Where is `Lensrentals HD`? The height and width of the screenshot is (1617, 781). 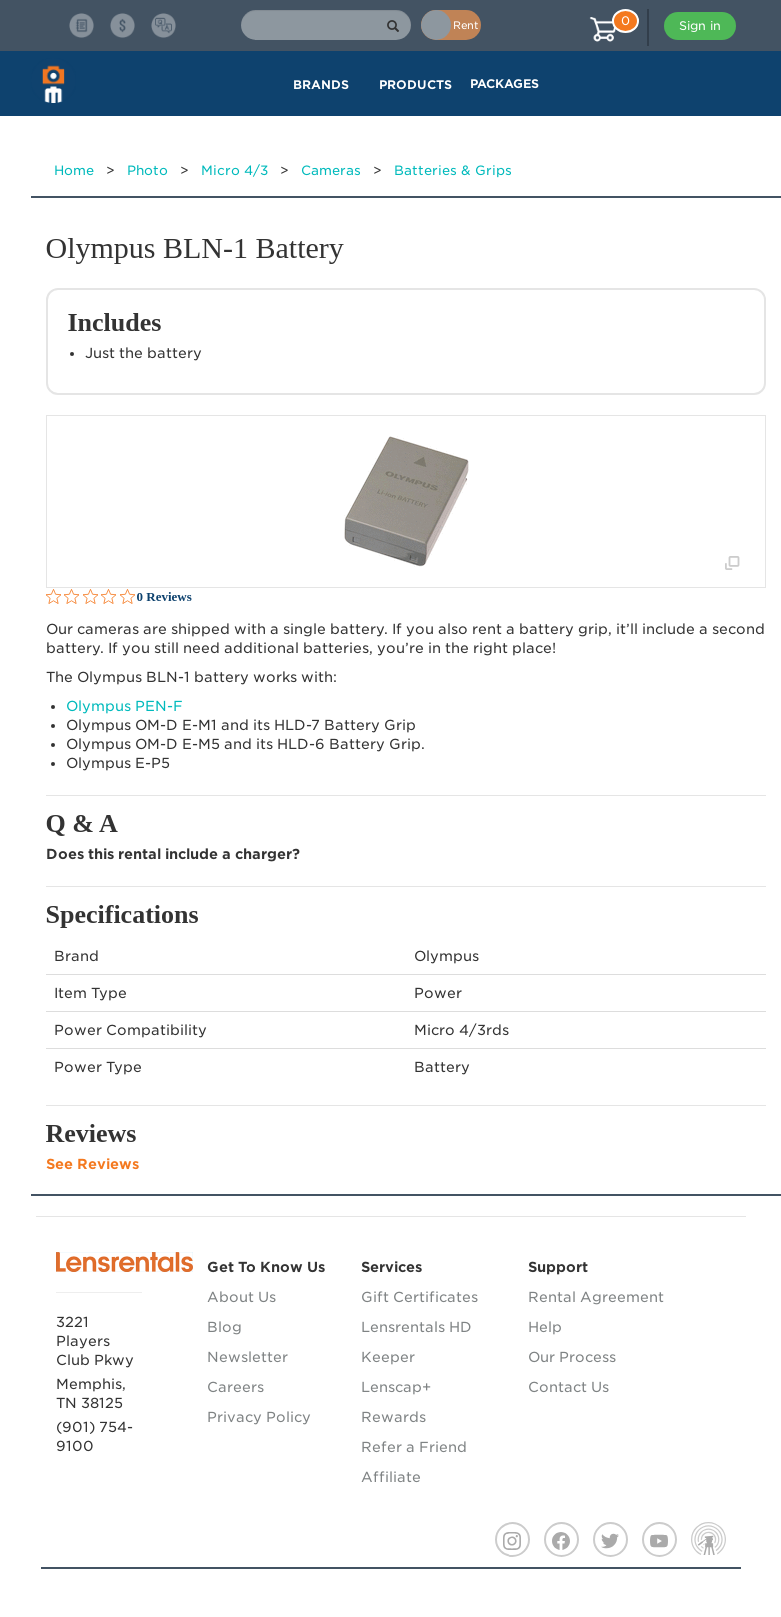 Lensrentals HD is located at coordinates (416, 1327).